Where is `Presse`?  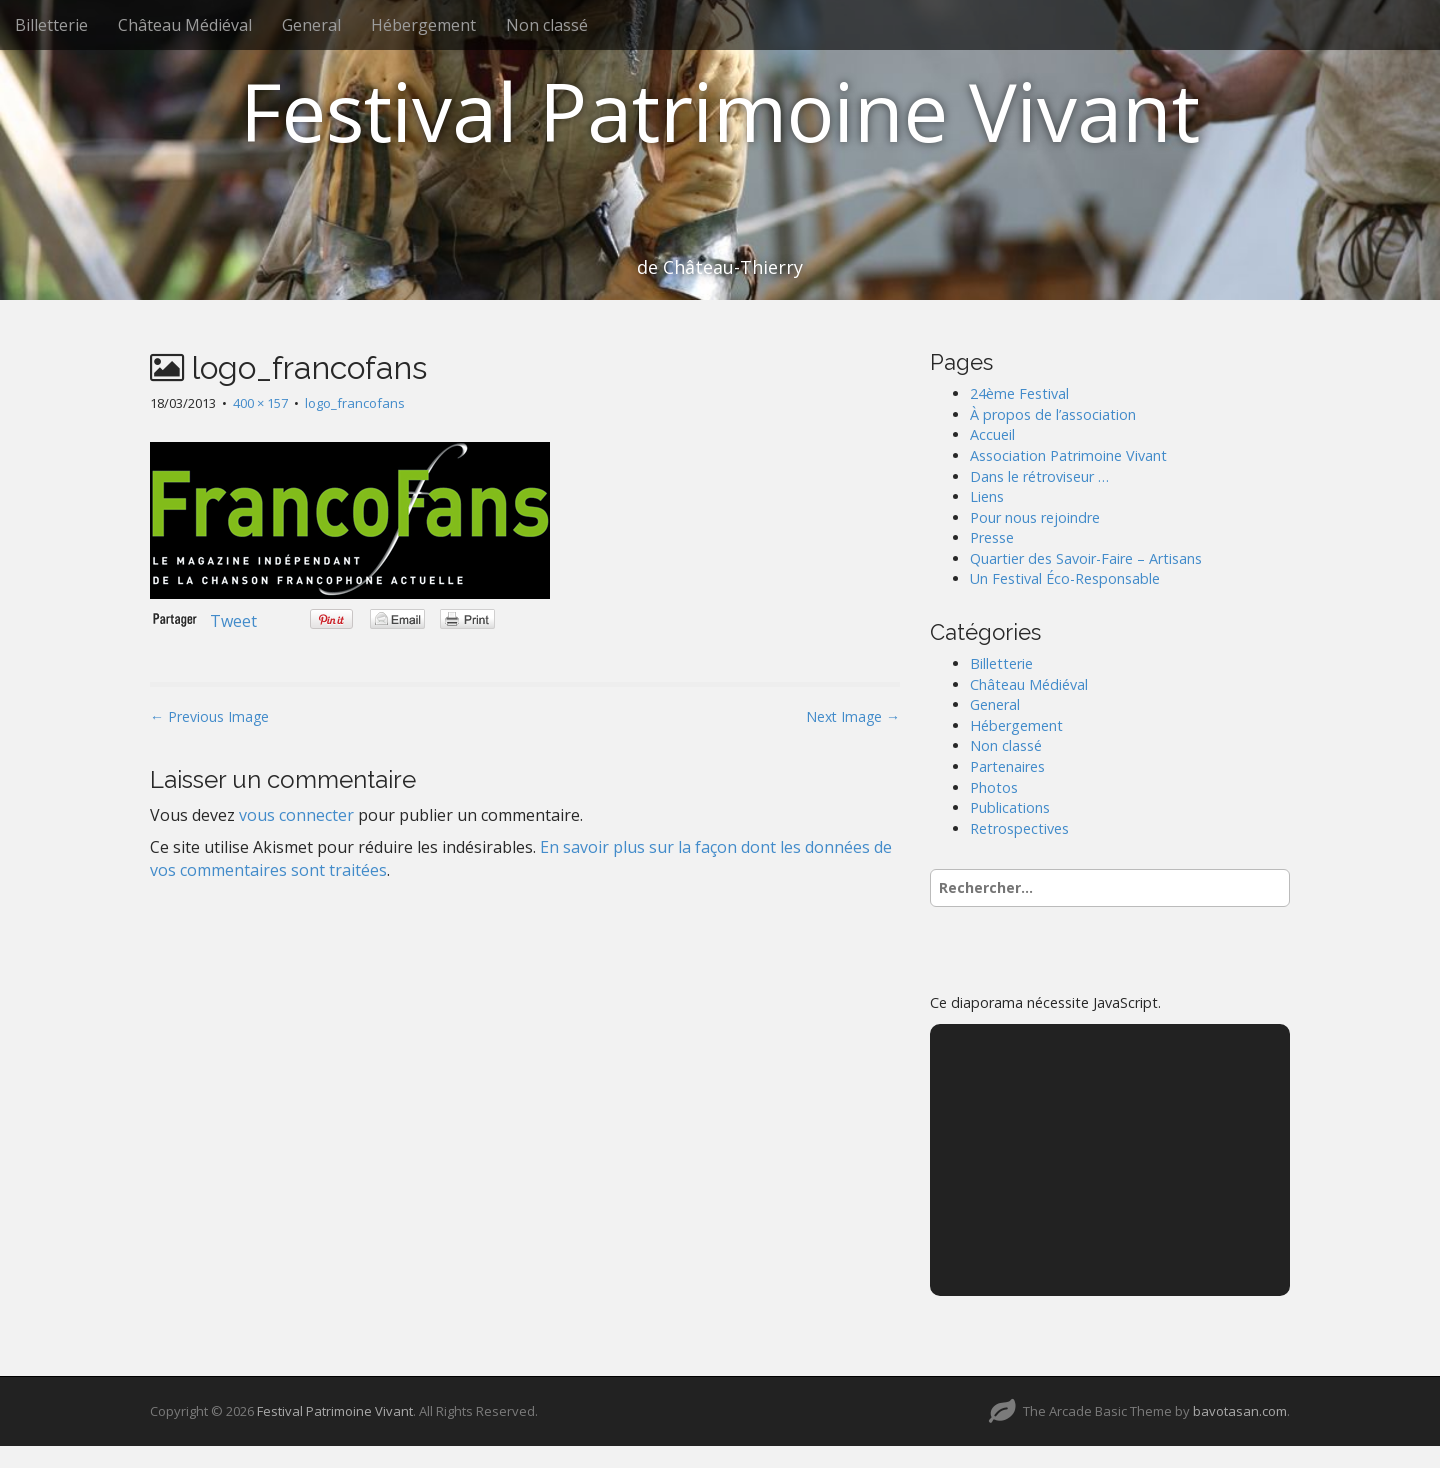 Presse is located at coordinates (992, 537).